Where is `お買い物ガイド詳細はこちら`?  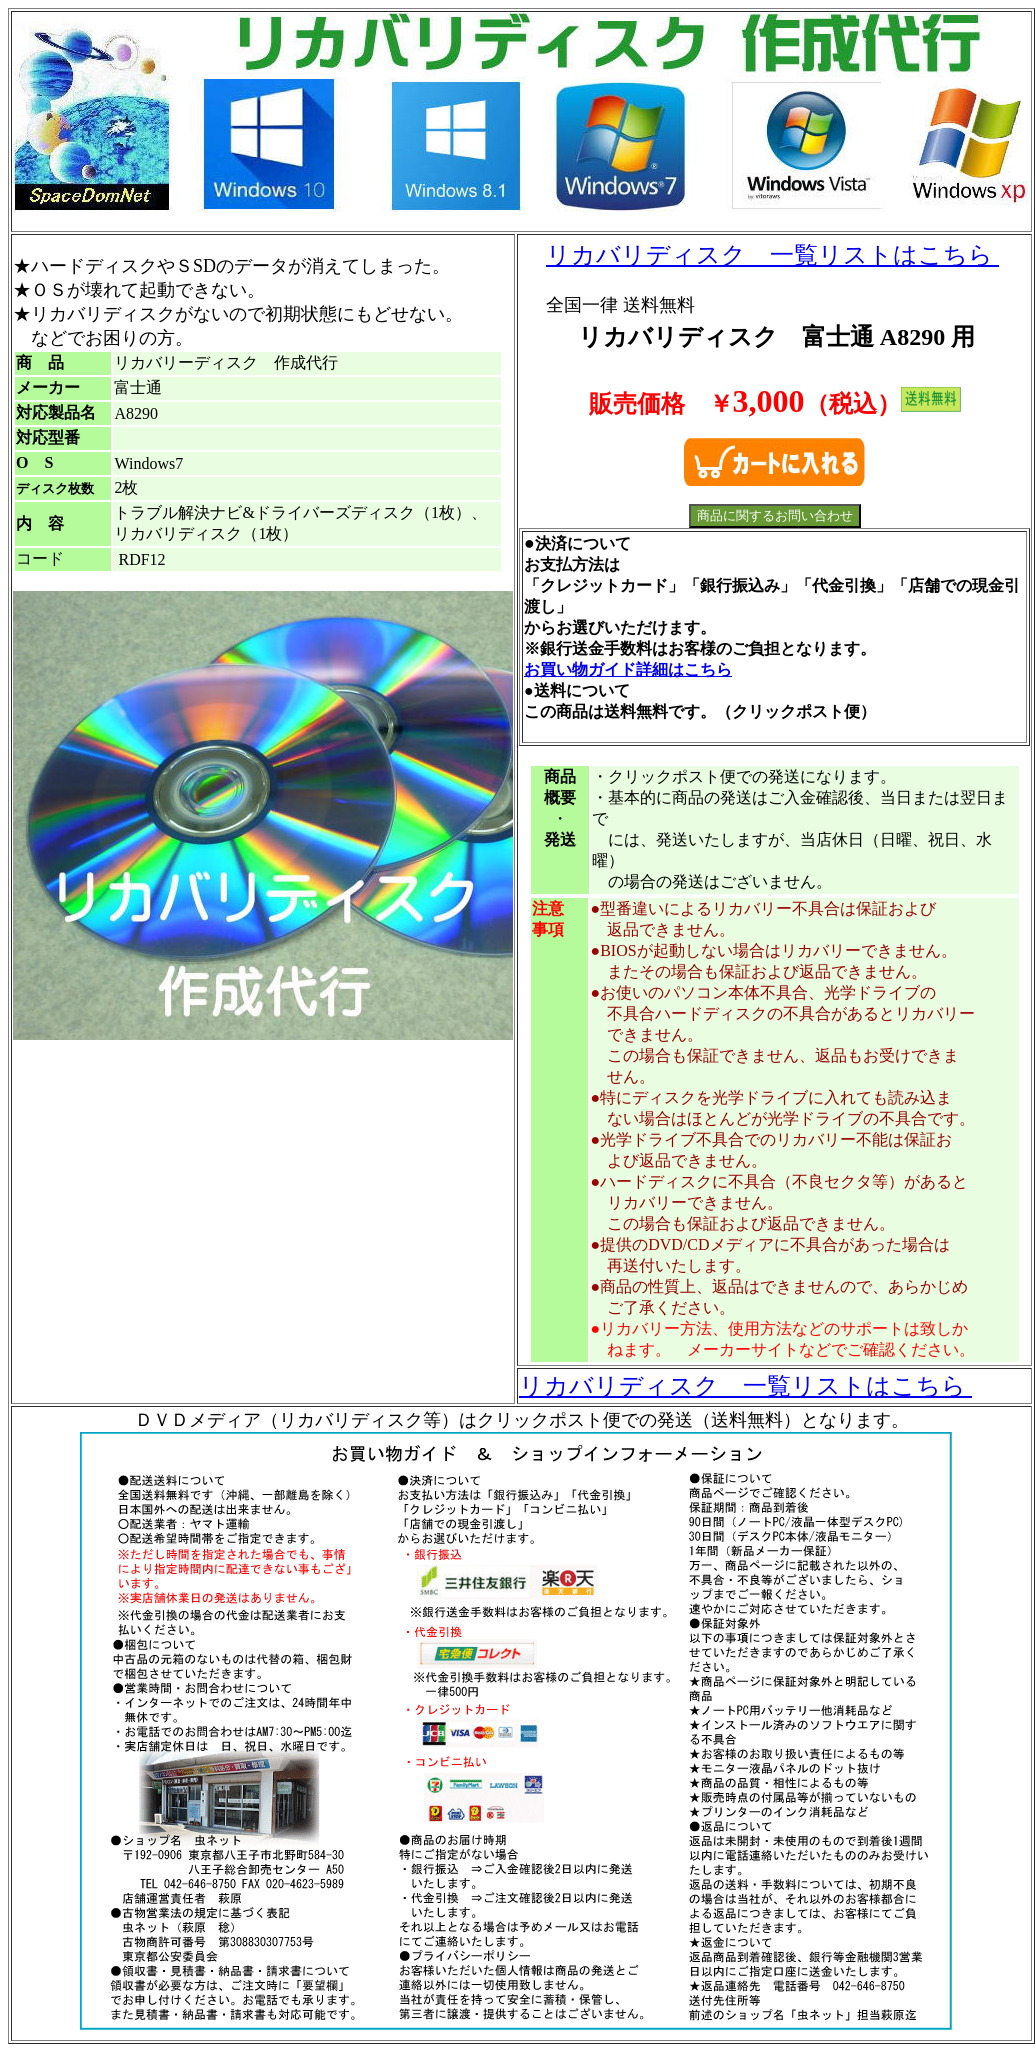 お買い物ガイド詳細はこちら is located at coordinates (628, 669).